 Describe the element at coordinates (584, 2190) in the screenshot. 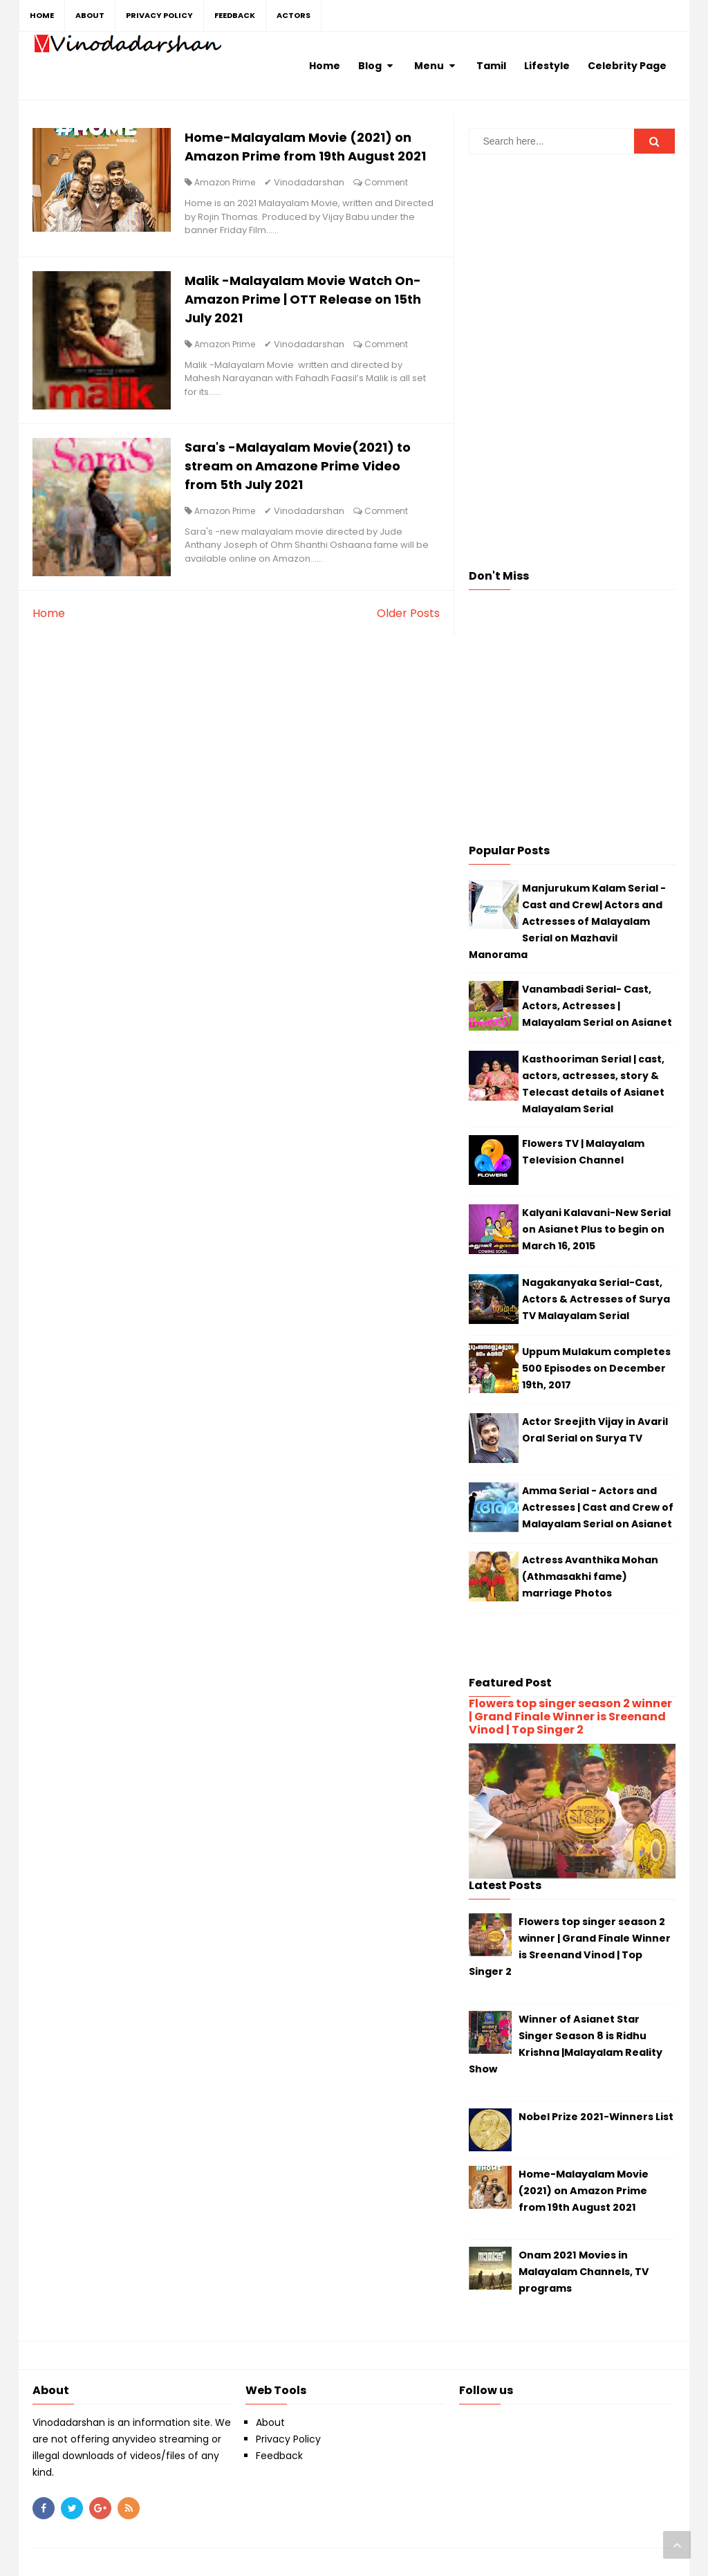

I see `Home-Malayalam Movie (2021) on Amazon Prime from 19th August 2021` at that location.